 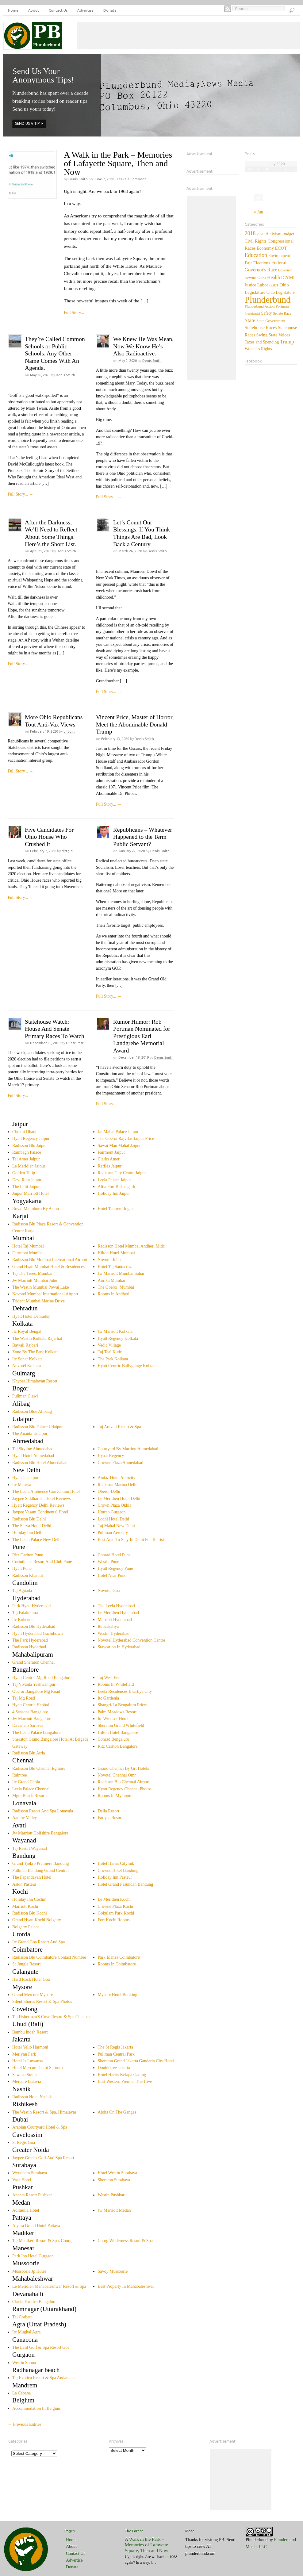 I want to click on Taj Aravali Resort & Spa, so click(x=119, y=1426).